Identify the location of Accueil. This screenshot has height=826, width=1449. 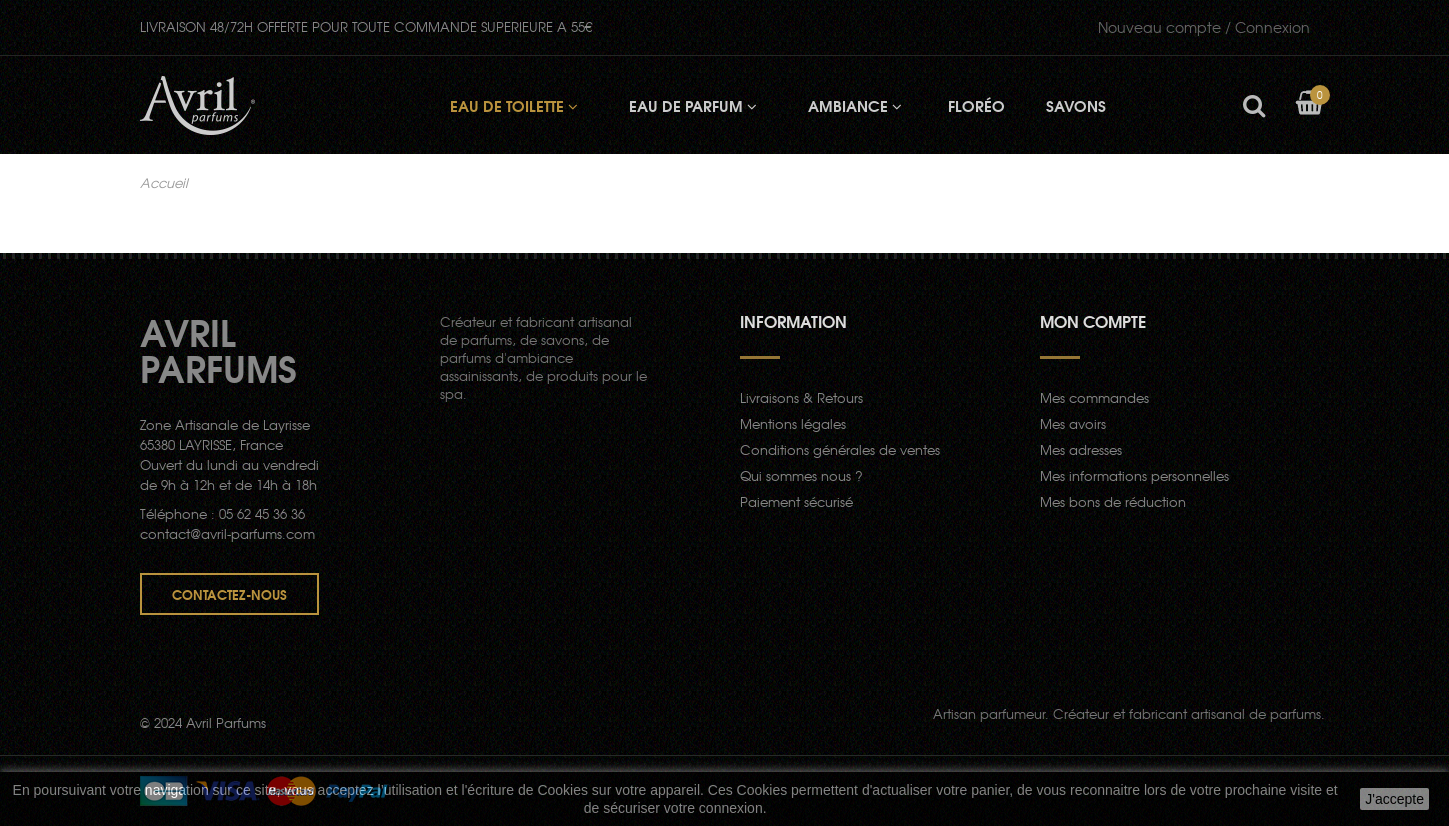
(164, 183).